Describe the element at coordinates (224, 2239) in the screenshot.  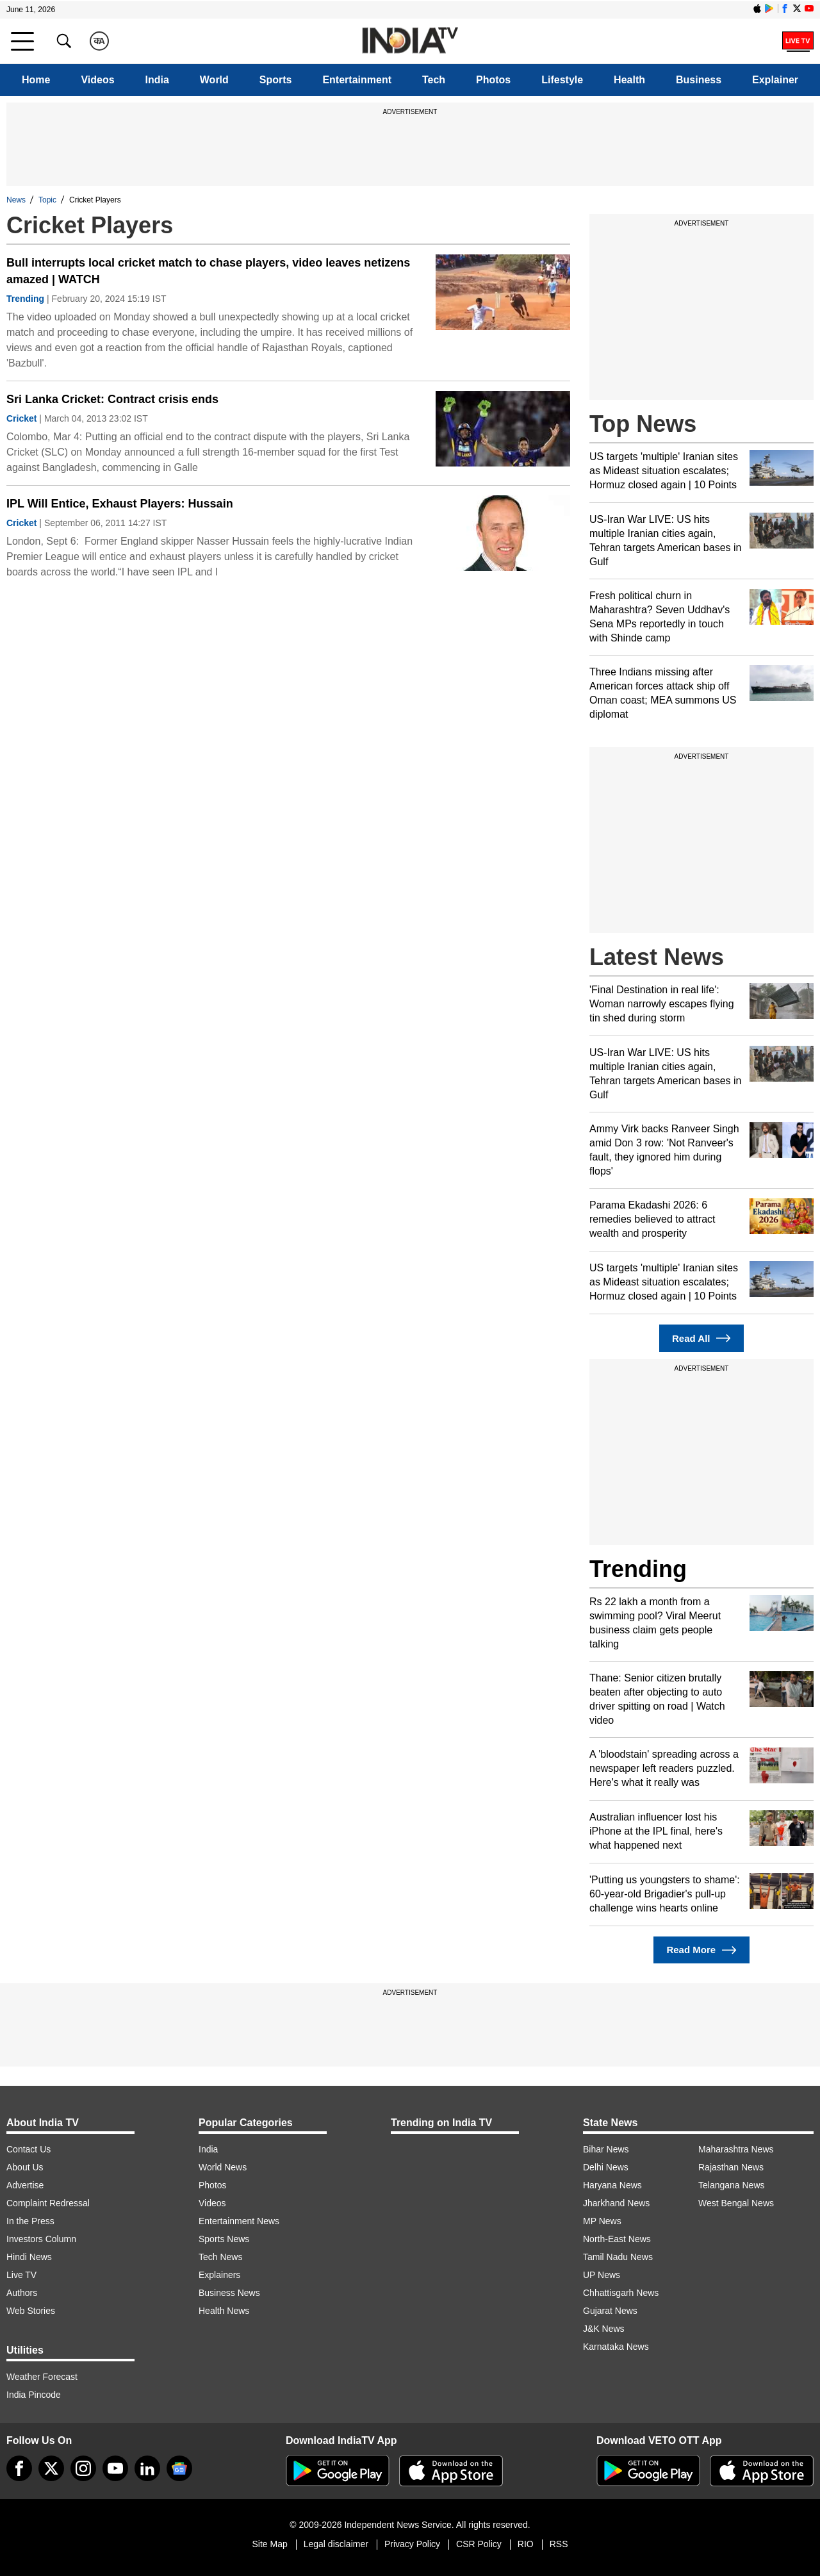
I see `Sports News` at that location.